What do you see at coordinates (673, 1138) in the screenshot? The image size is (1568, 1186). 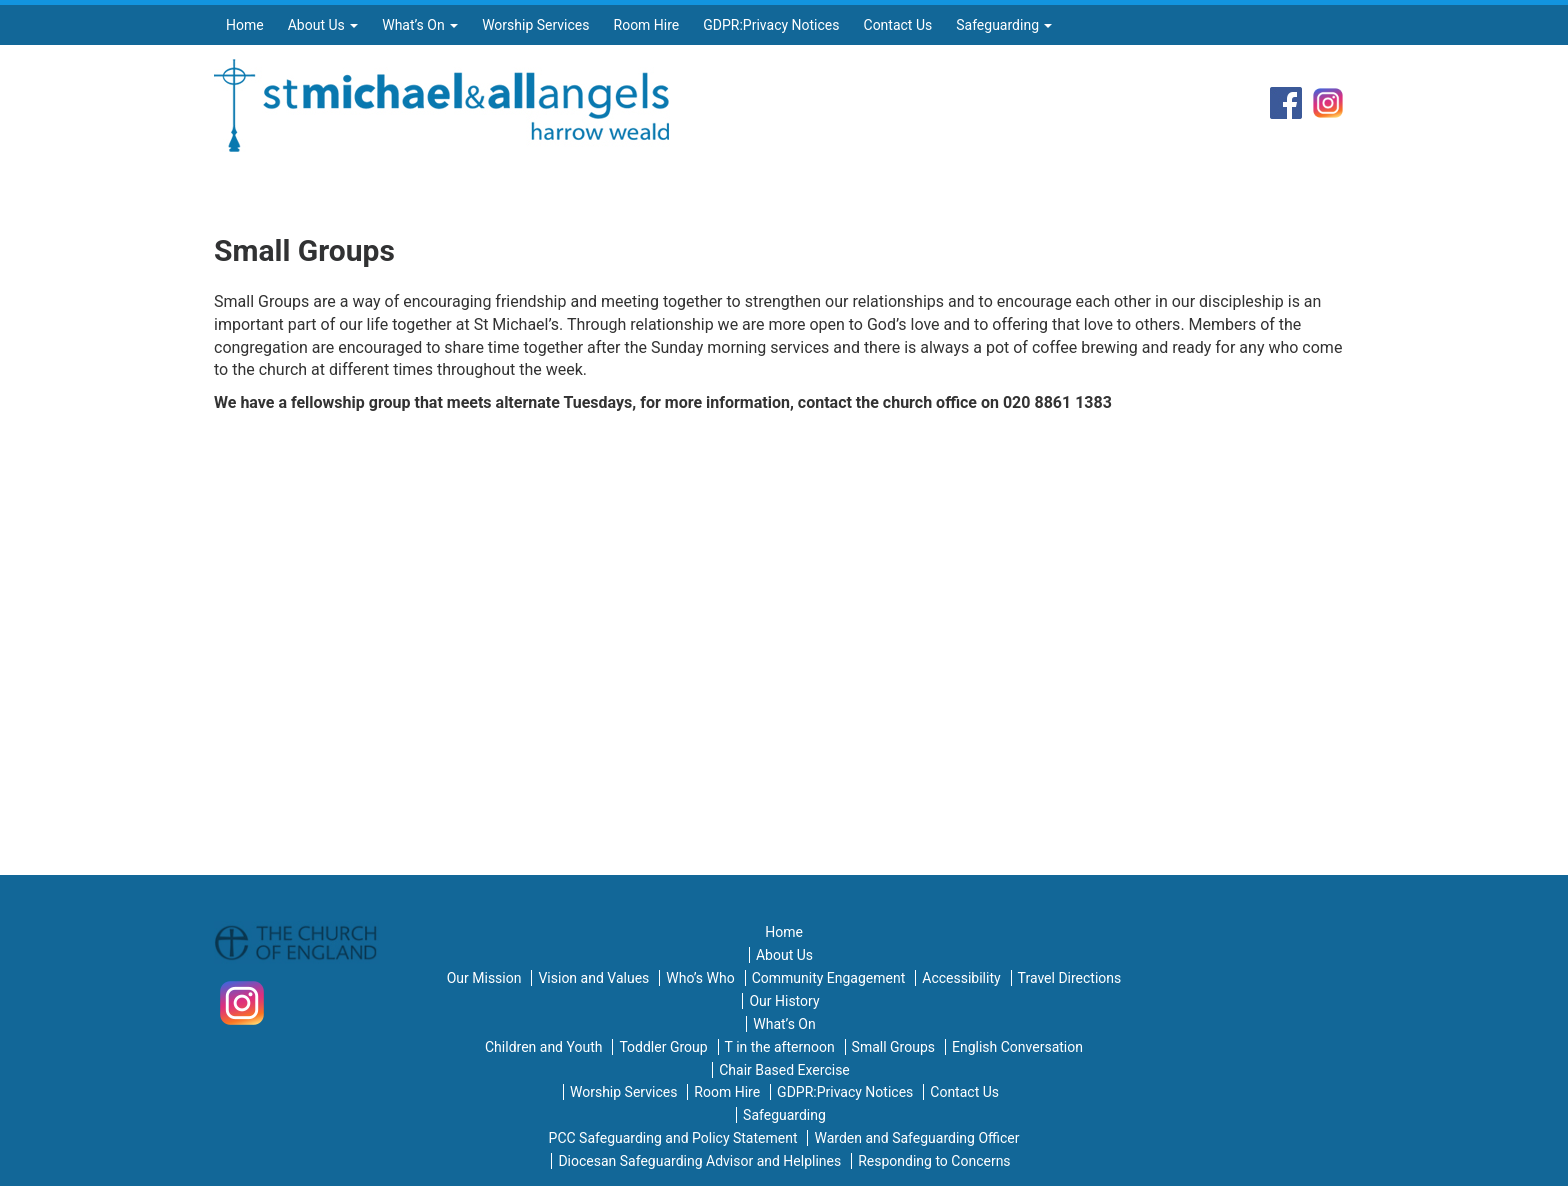 I see `PCC Safeguarding and Policy Statement` at bounding box center [673, 1138].